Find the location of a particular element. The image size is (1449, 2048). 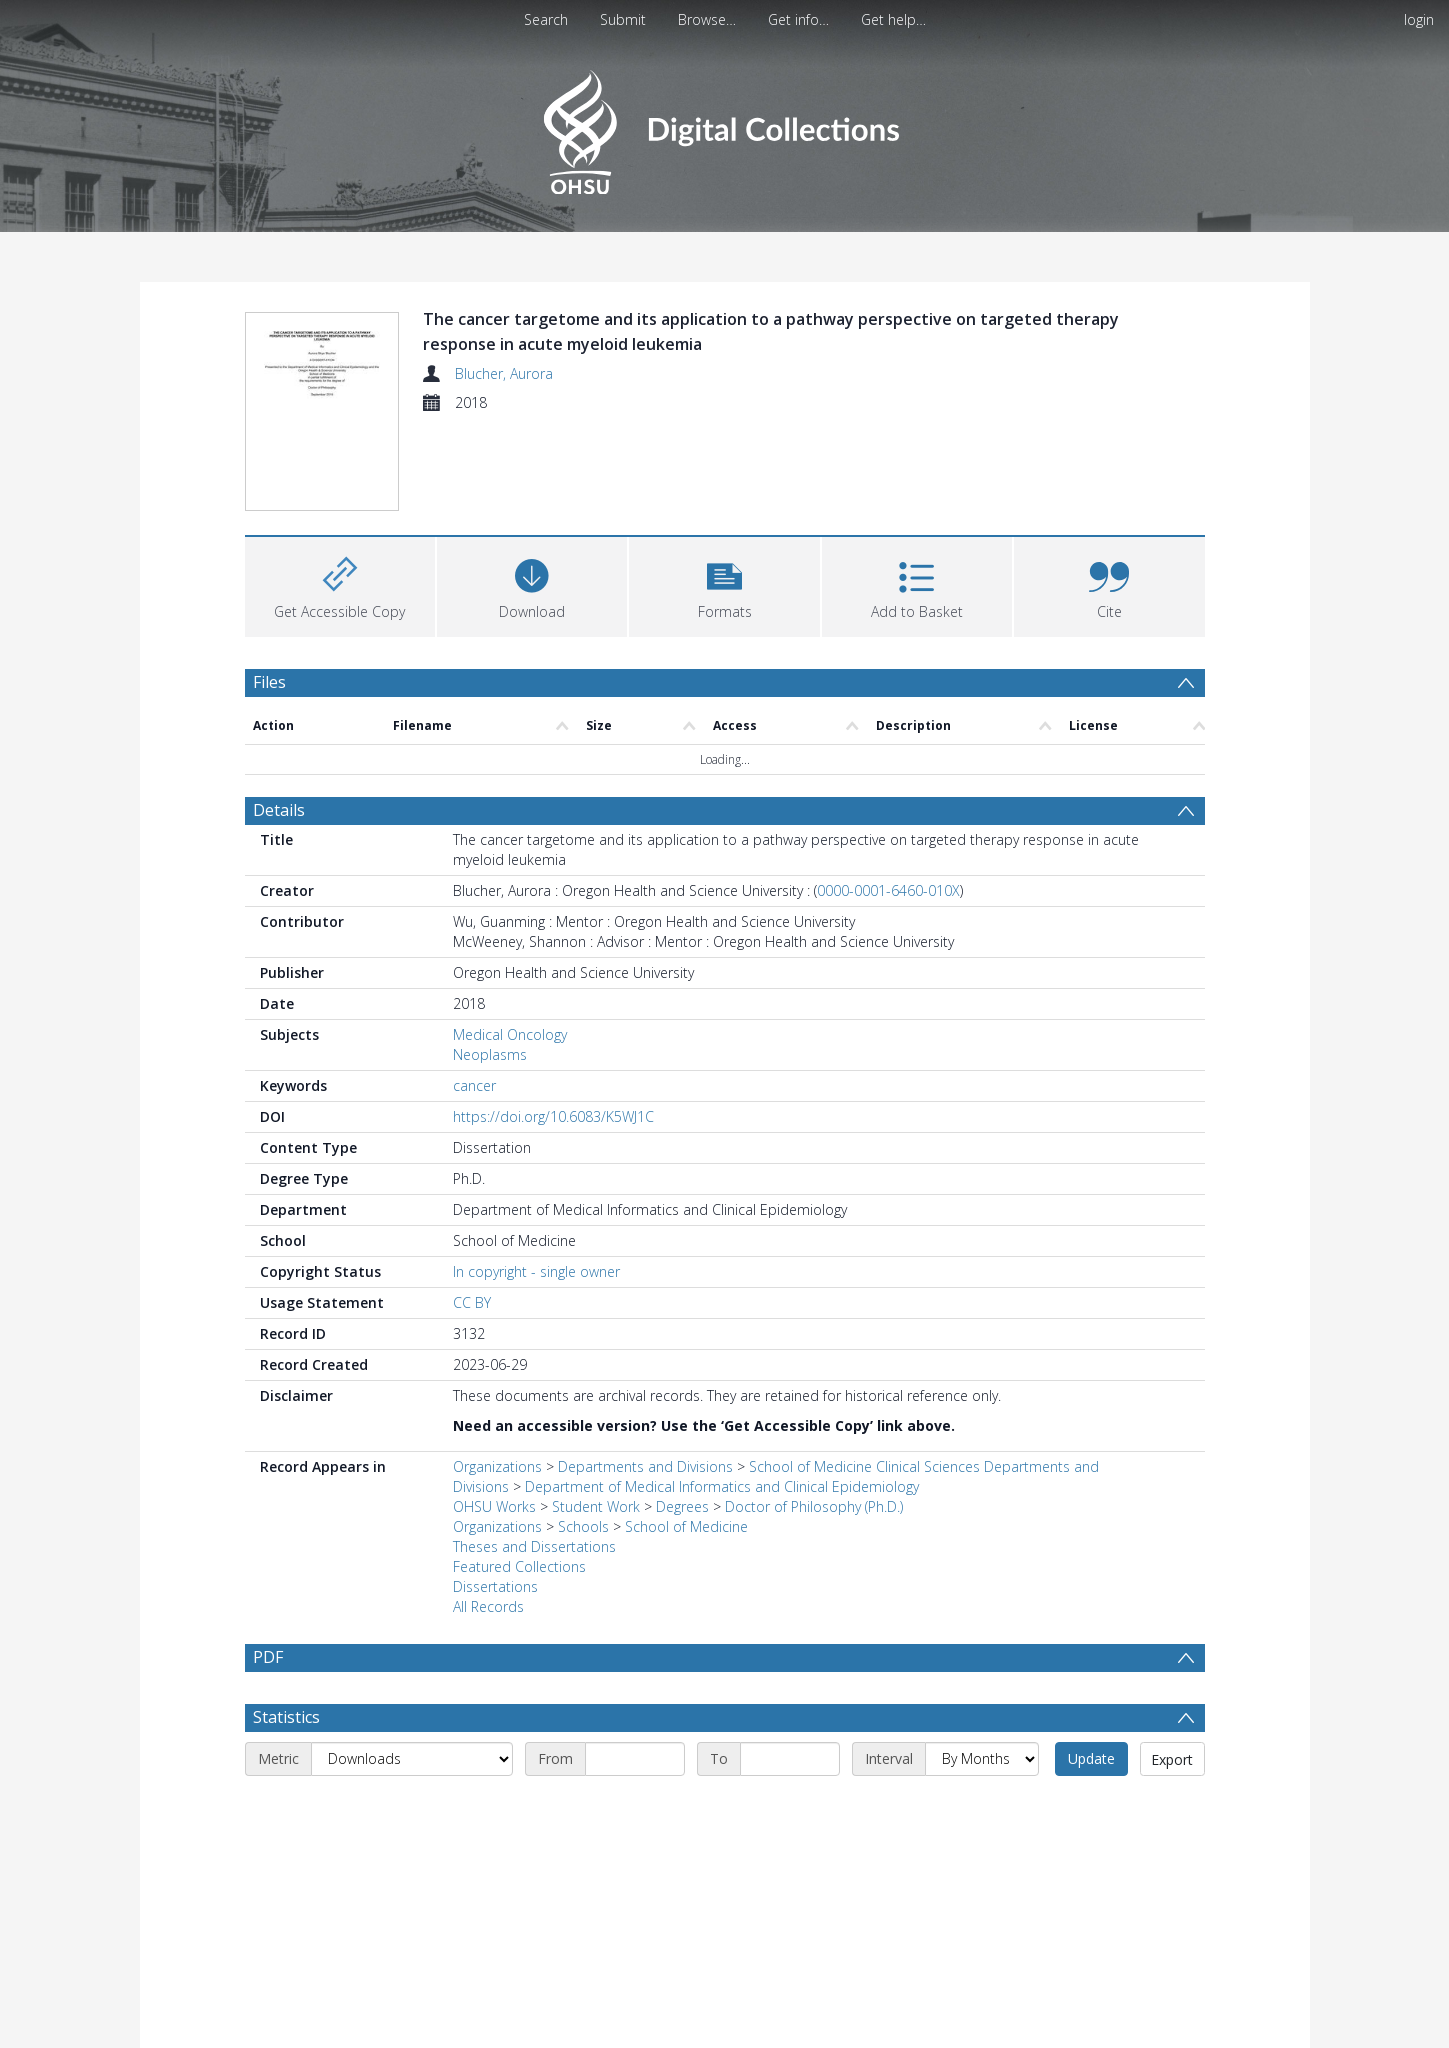

cancer is located at coordinates (474, 1085).